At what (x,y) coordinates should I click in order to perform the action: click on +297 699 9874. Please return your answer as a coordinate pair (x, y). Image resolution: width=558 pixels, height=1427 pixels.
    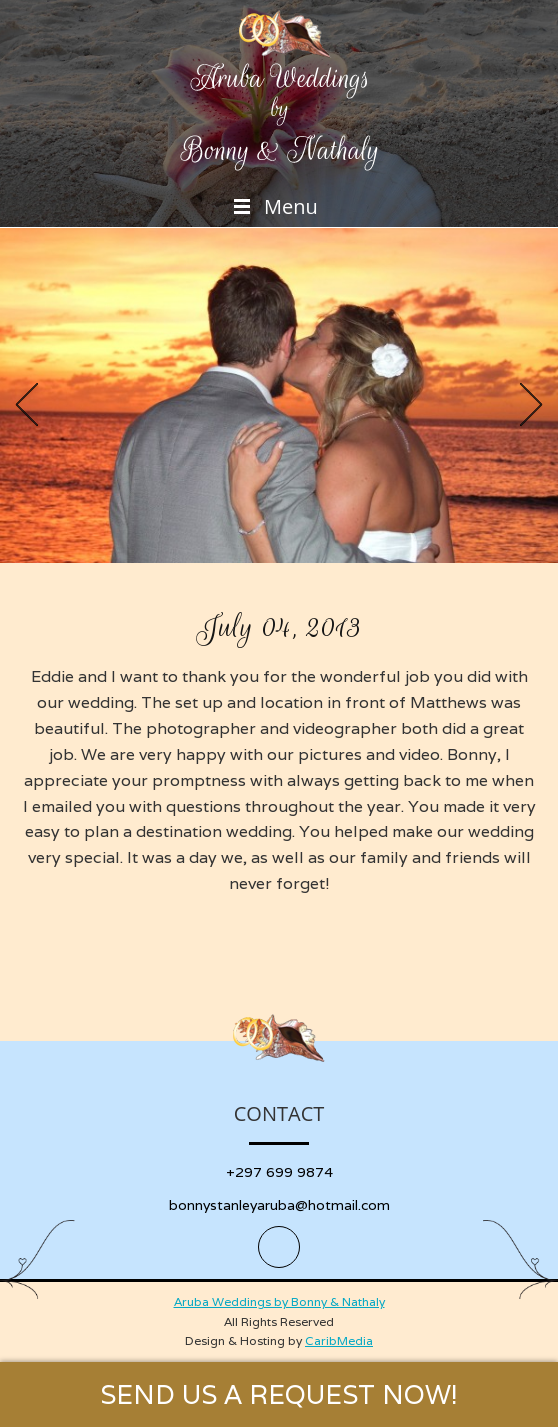
    Looking at the image, I should click on (279, 1172).